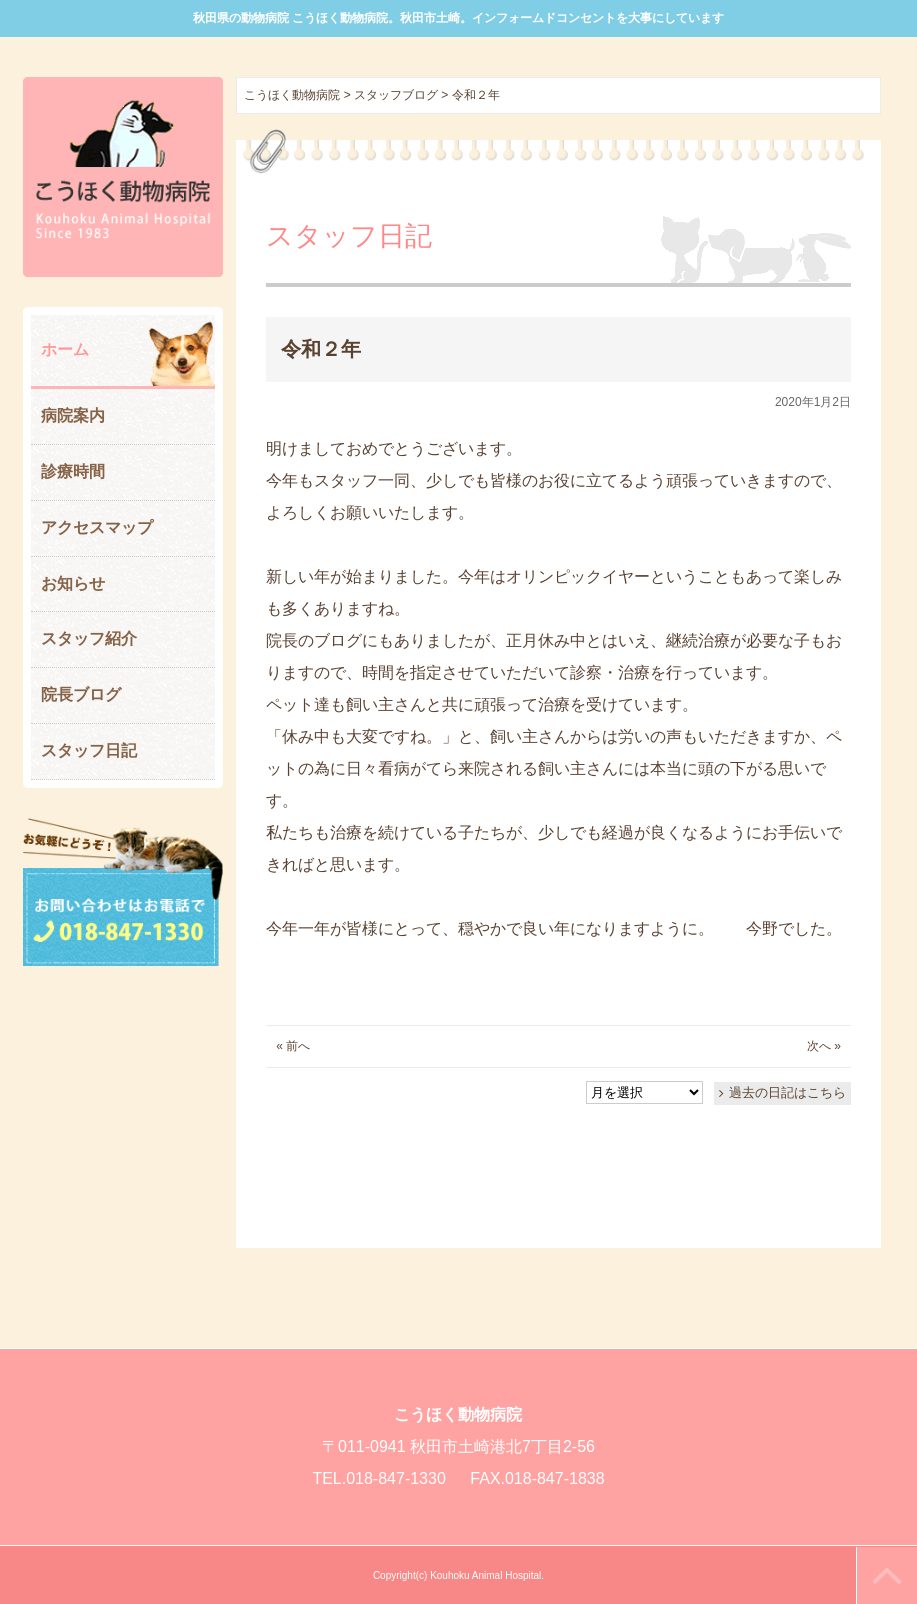 This screenshot has height=1604, width=917. What do you see at coordinates (787, 1092) in the screenshot?
I see `過去の日記はこちら` at bounding box center [787, 1092].